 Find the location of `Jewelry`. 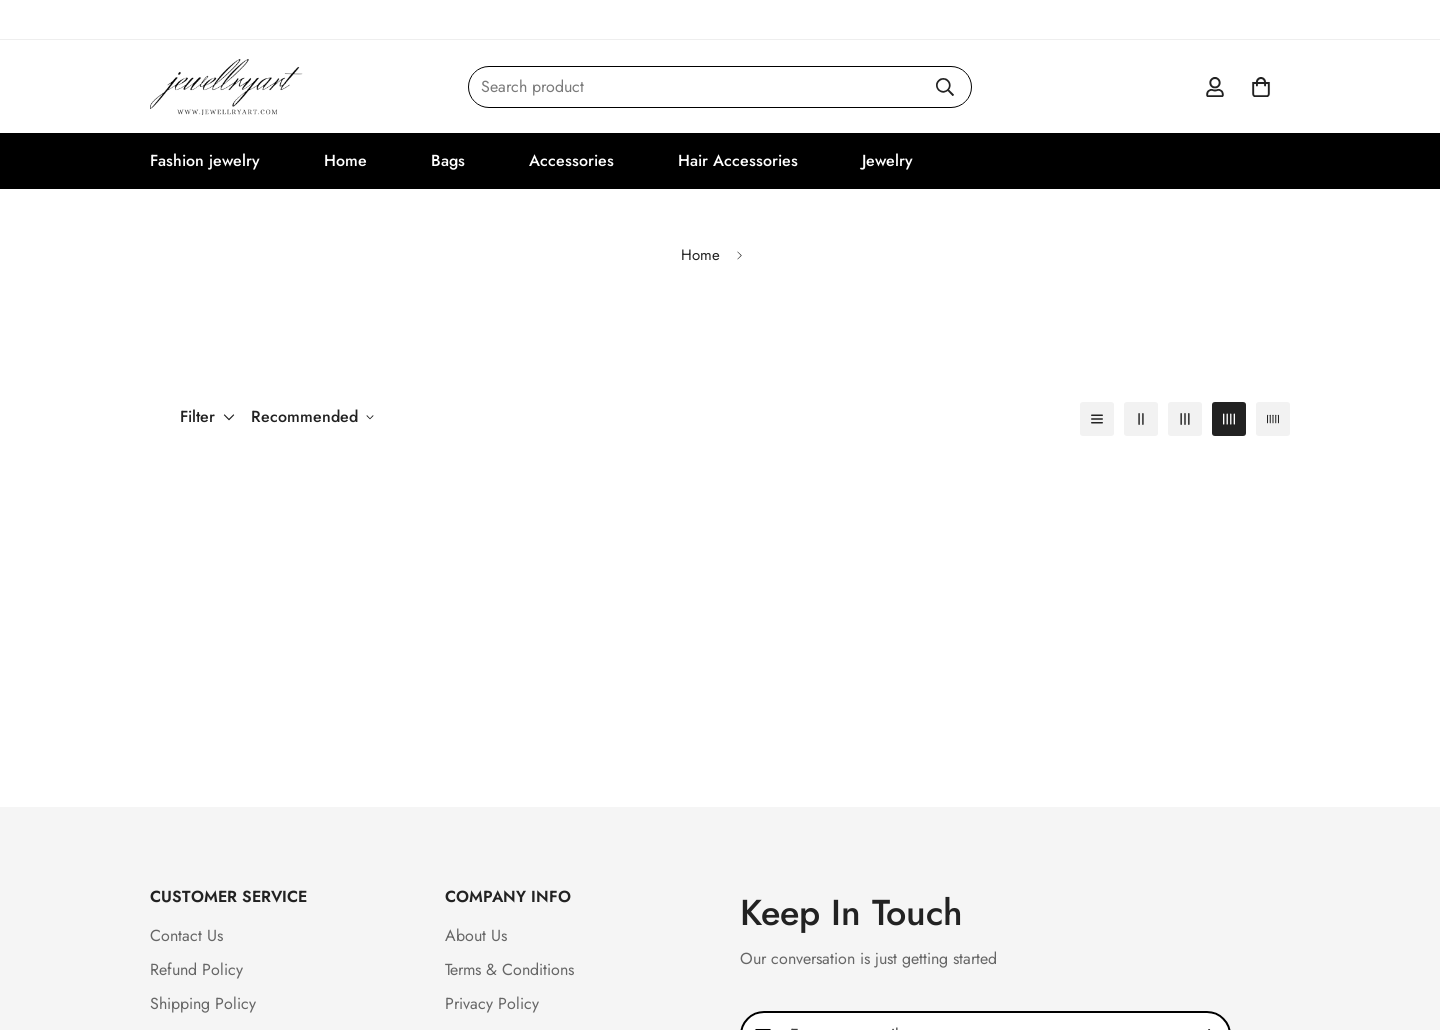

Jewelry is located at coordinates (887, 160).